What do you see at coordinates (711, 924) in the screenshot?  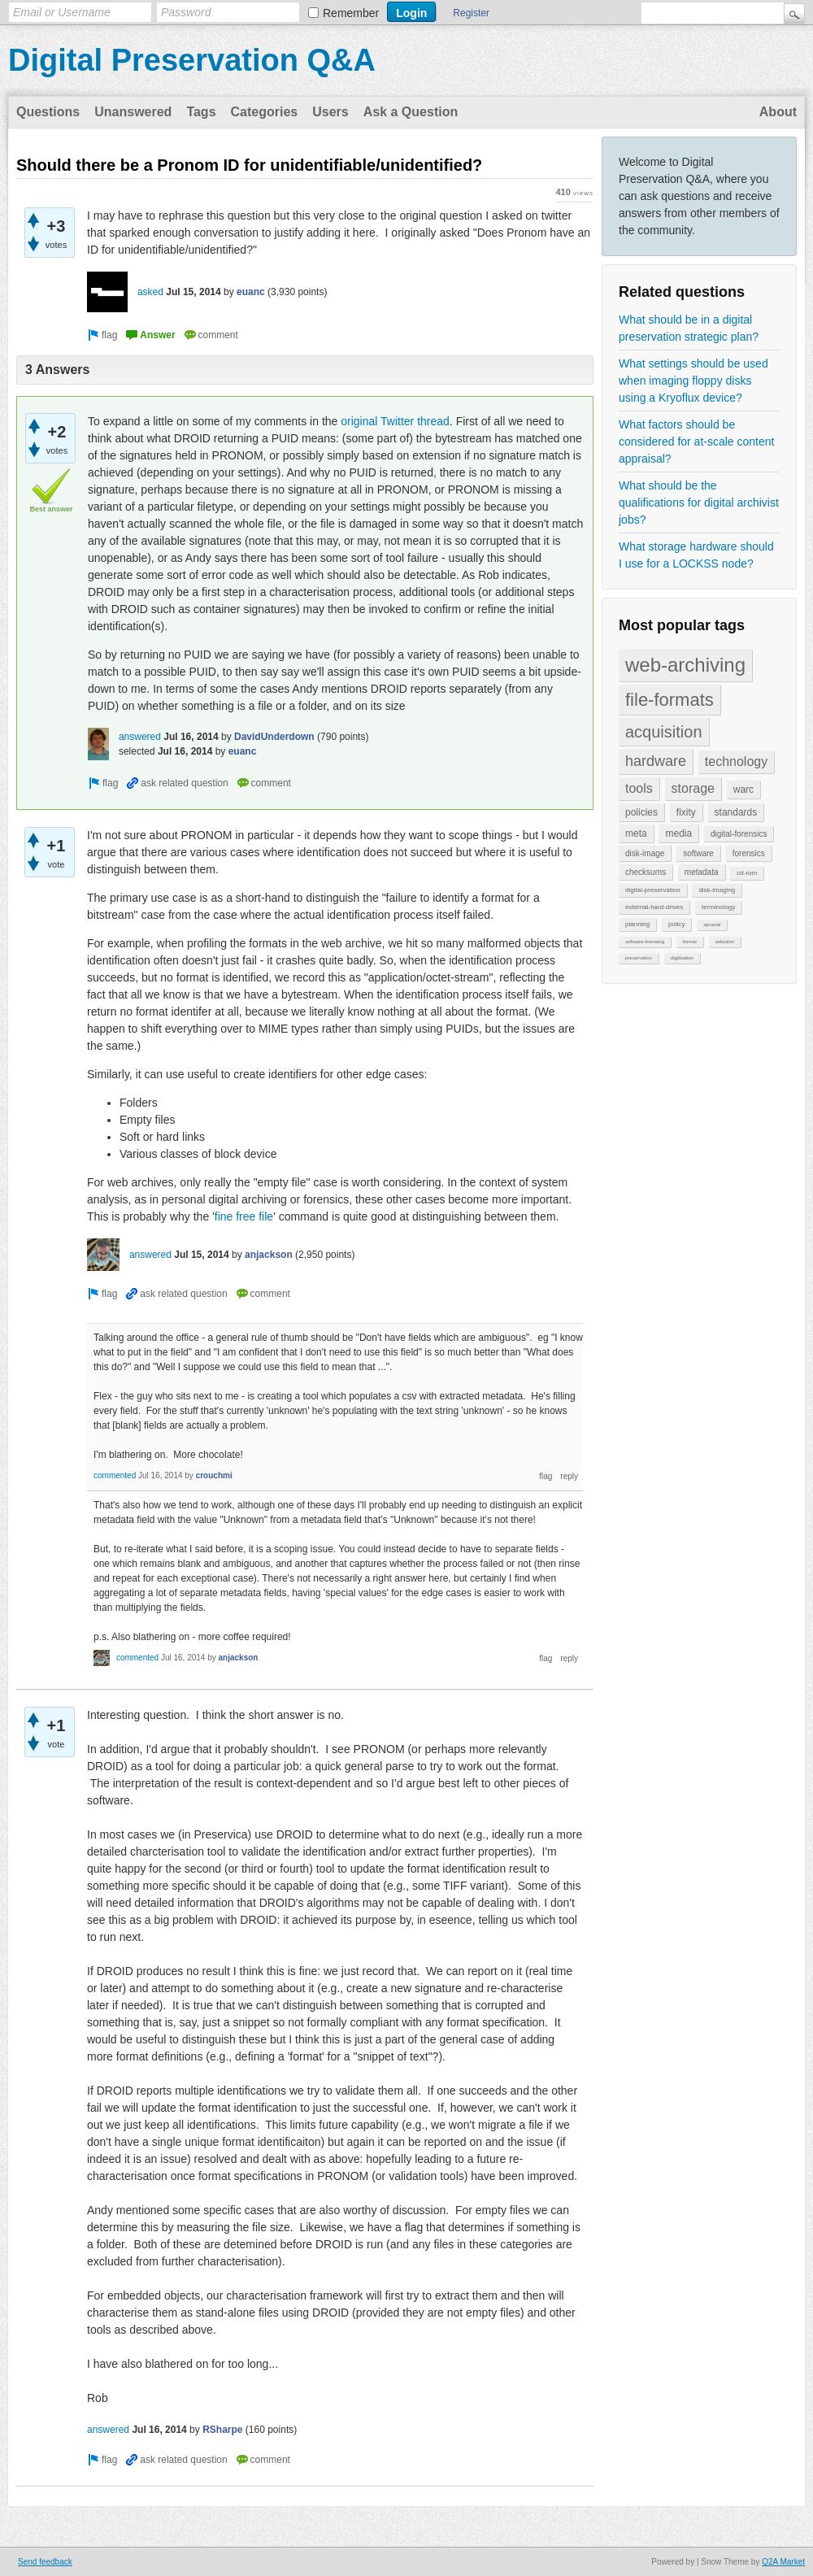 I see `aprasial` at bounding box center [711, 924].